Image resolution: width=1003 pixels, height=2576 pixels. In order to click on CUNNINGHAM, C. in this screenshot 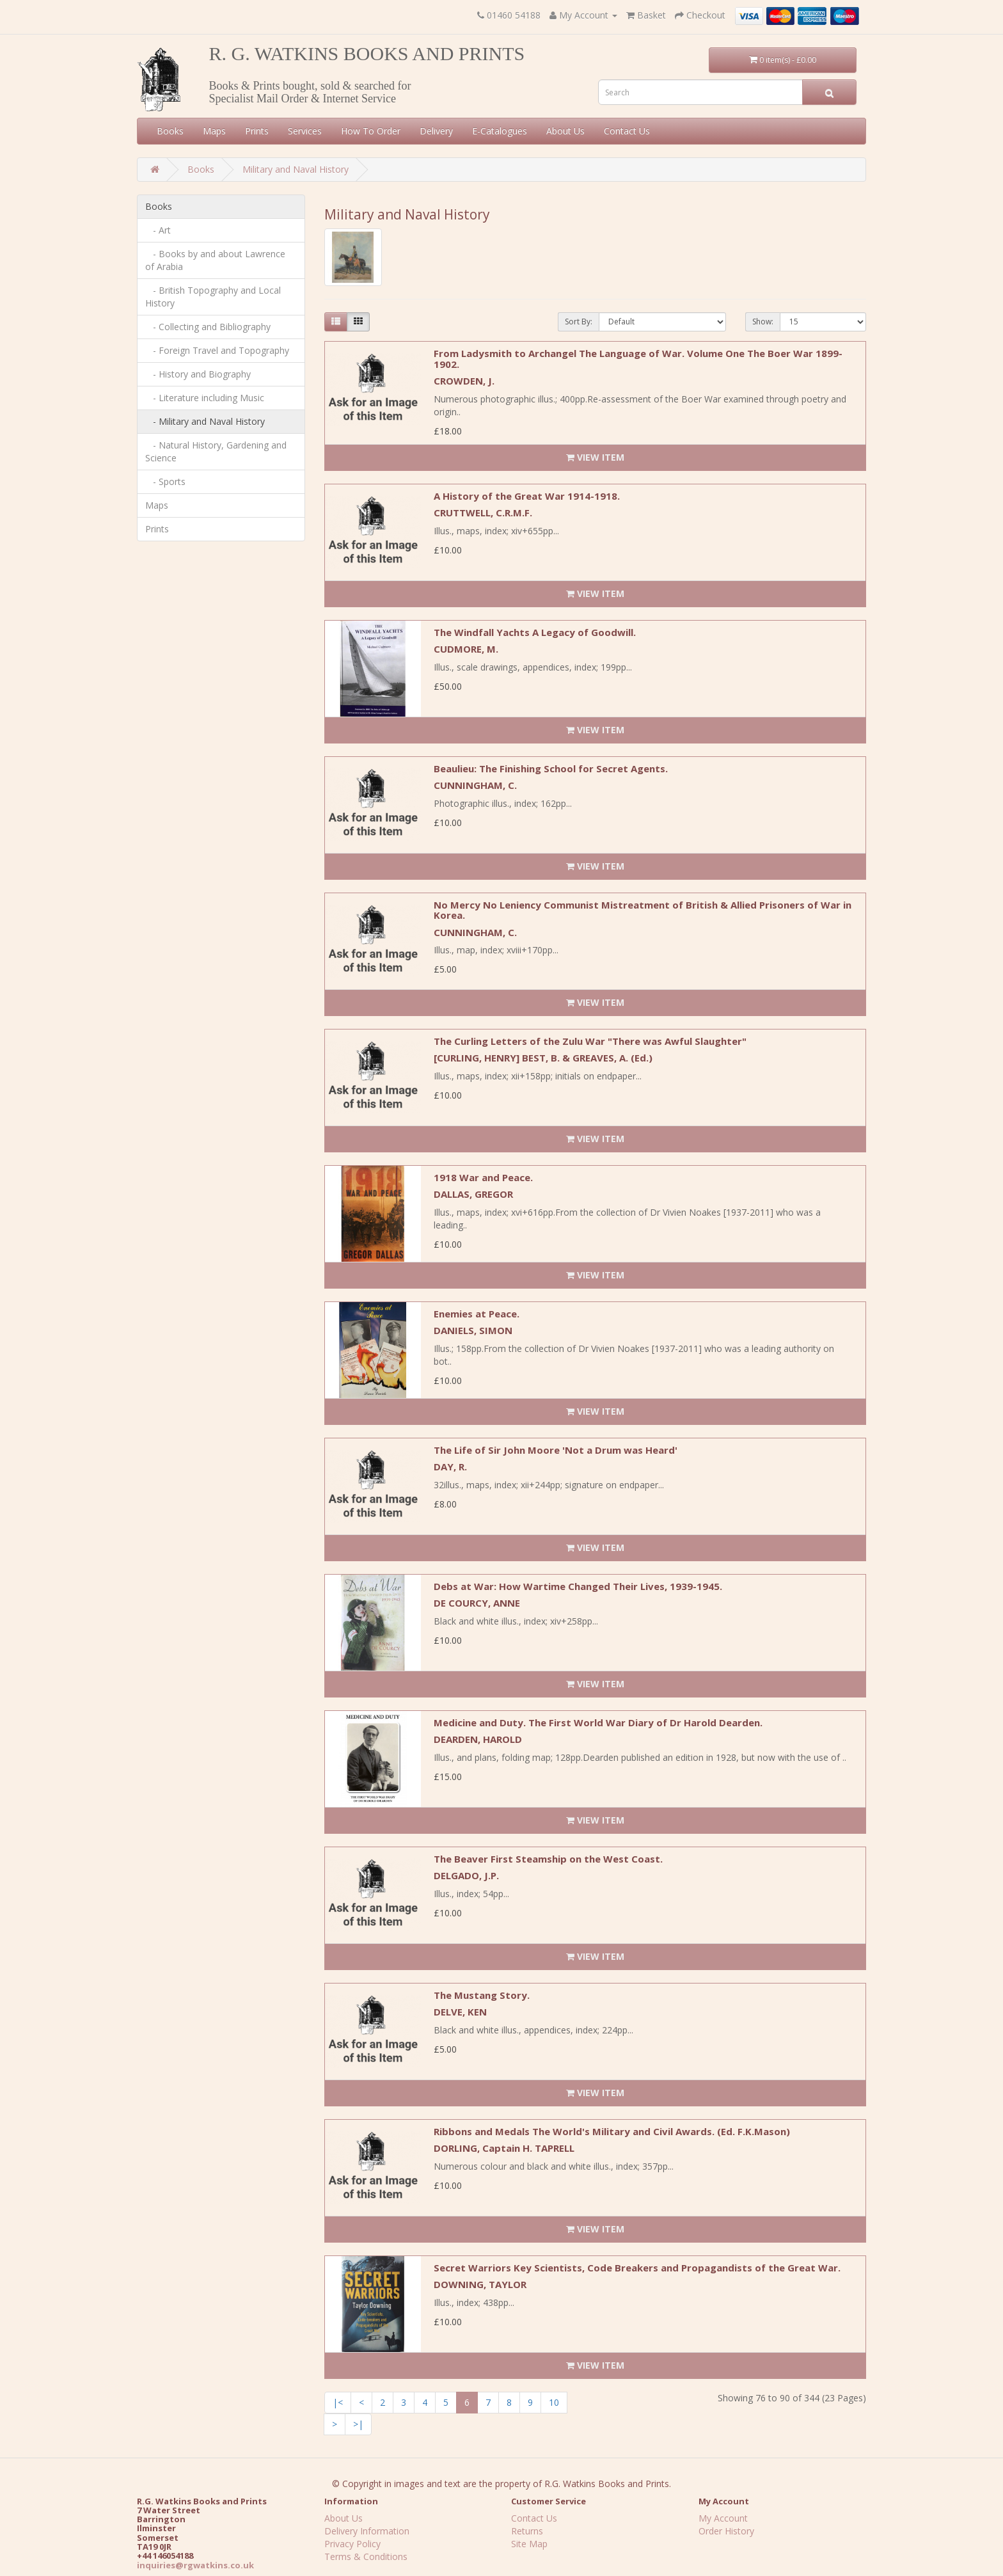, I will do `click(475, 785)`.